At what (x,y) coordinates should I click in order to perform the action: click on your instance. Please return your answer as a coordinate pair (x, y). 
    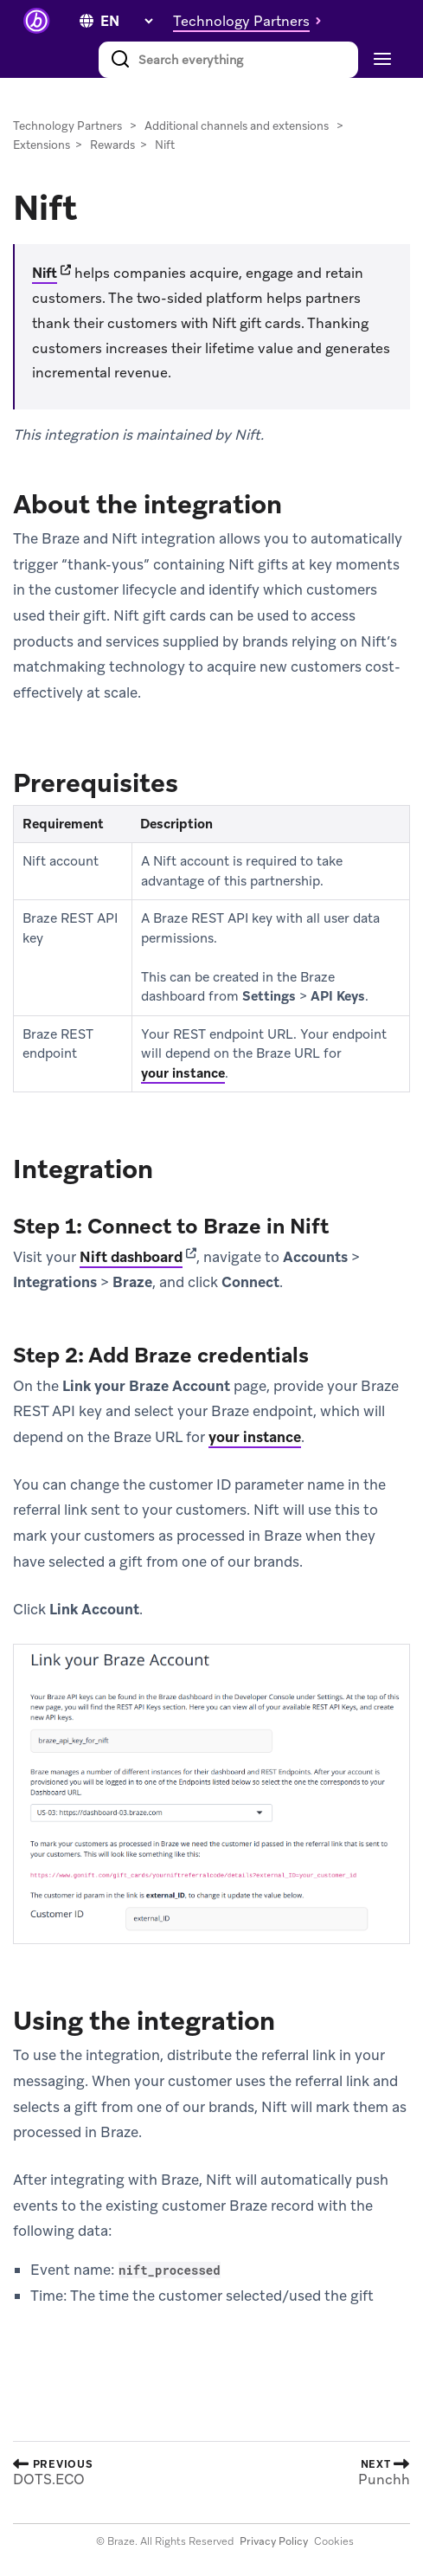
    Looking at the image, I should click on (183, 1073).